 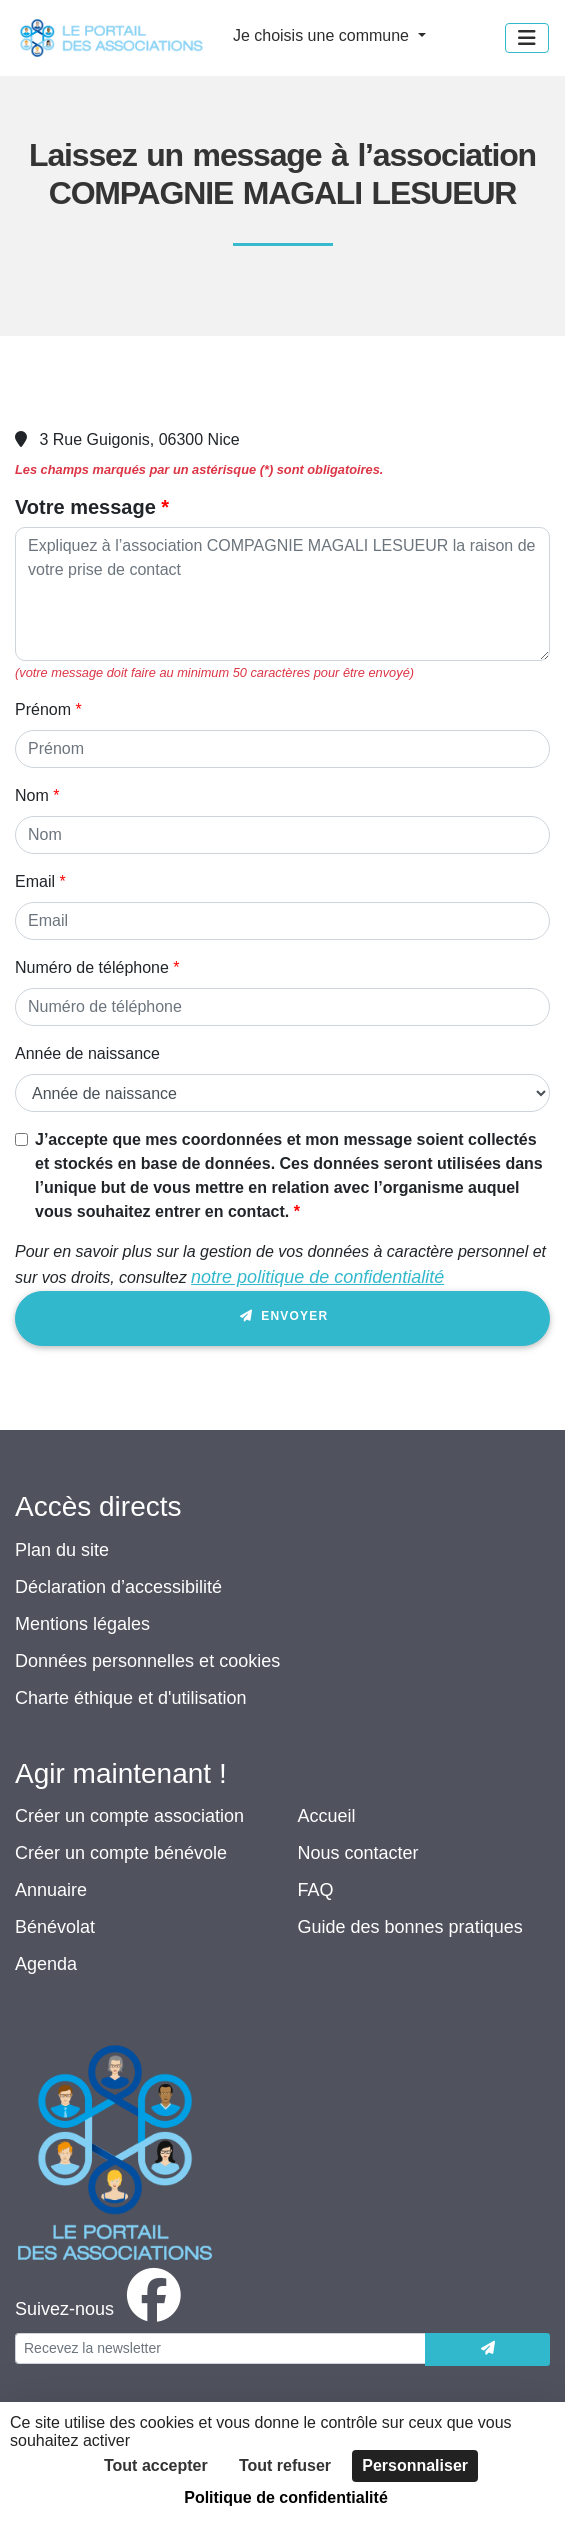 I want to click on Email, so click(x=35, y=881).